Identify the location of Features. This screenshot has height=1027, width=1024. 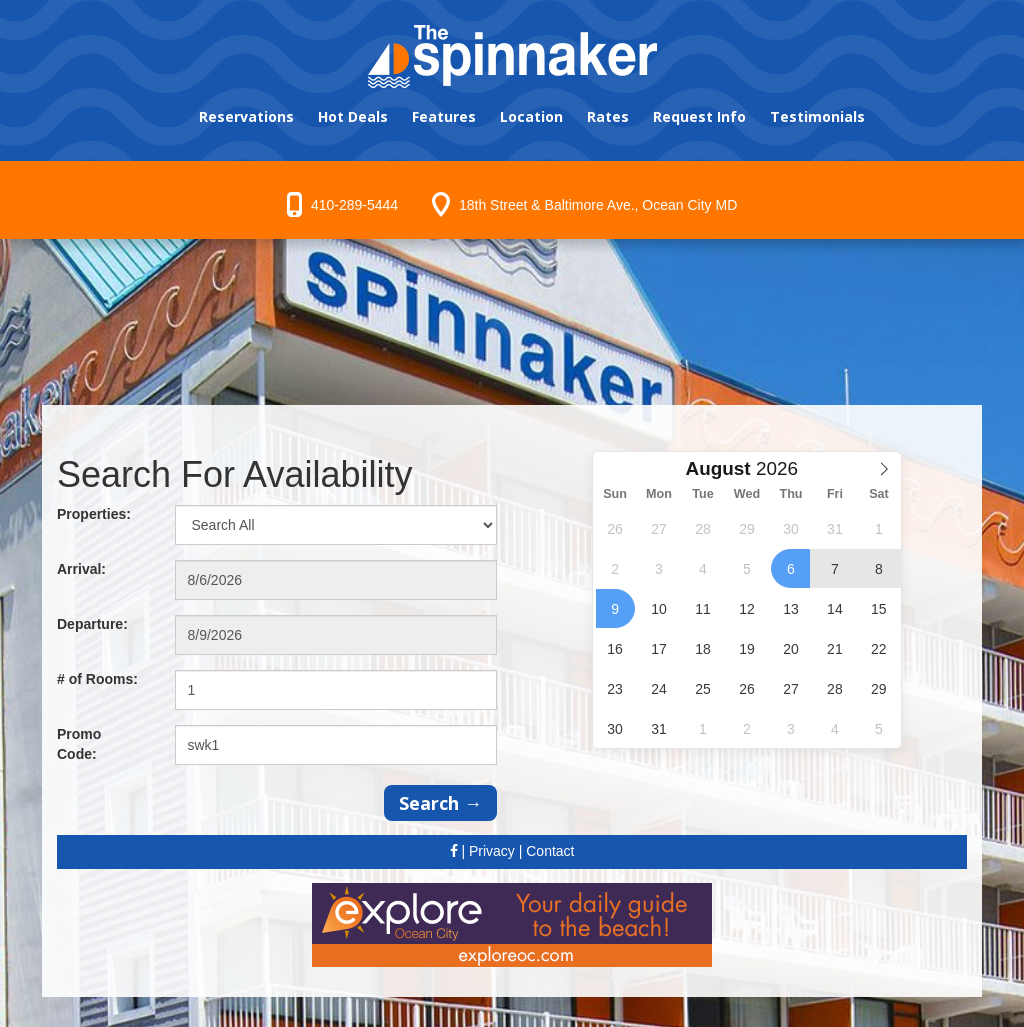
(444, 116).